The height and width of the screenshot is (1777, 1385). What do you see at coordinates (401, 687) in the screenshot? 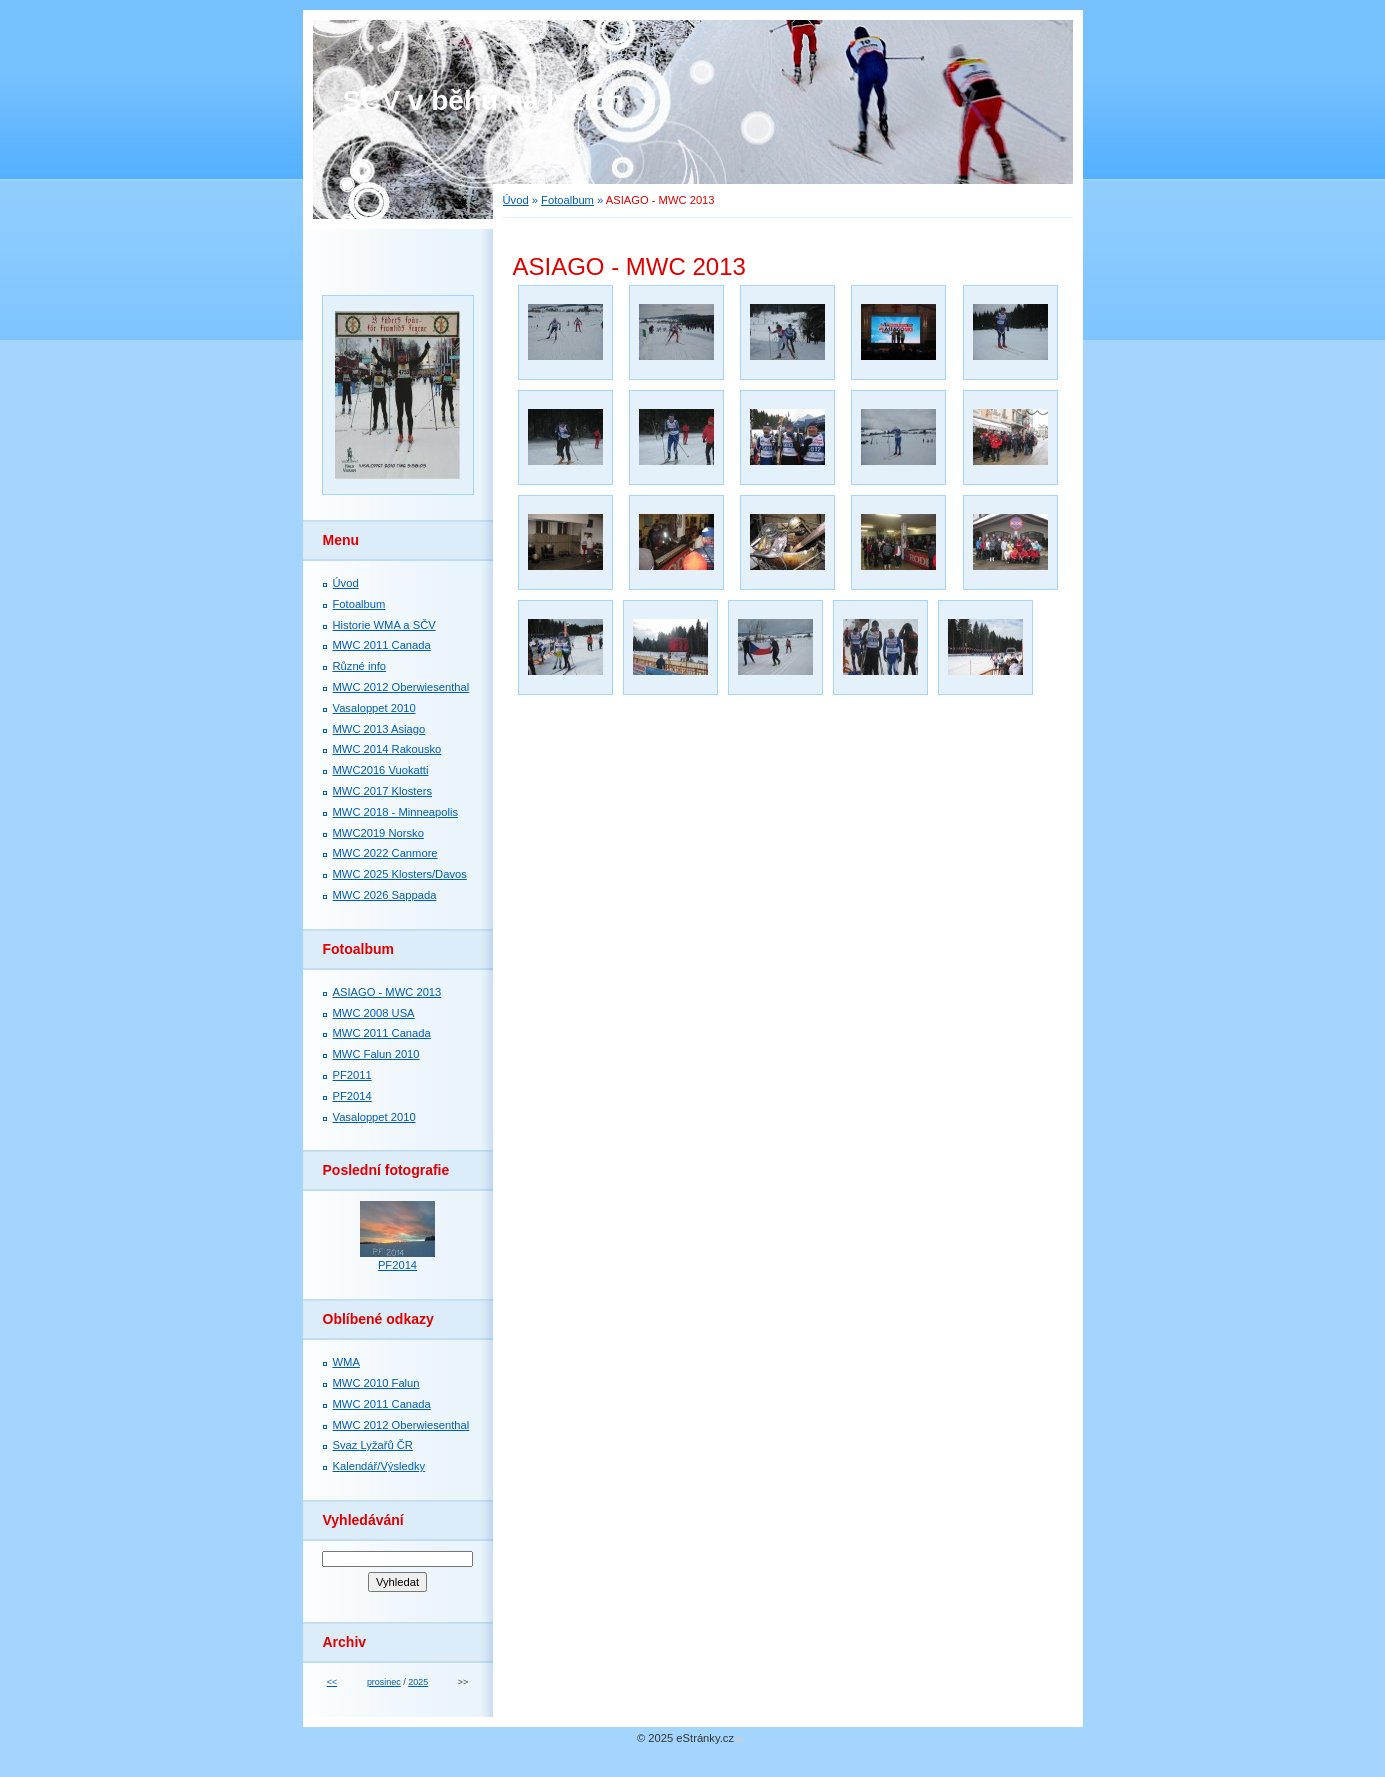
I see `MWC 2012 Oberwiesenthal` at bounding box center [401, 687].